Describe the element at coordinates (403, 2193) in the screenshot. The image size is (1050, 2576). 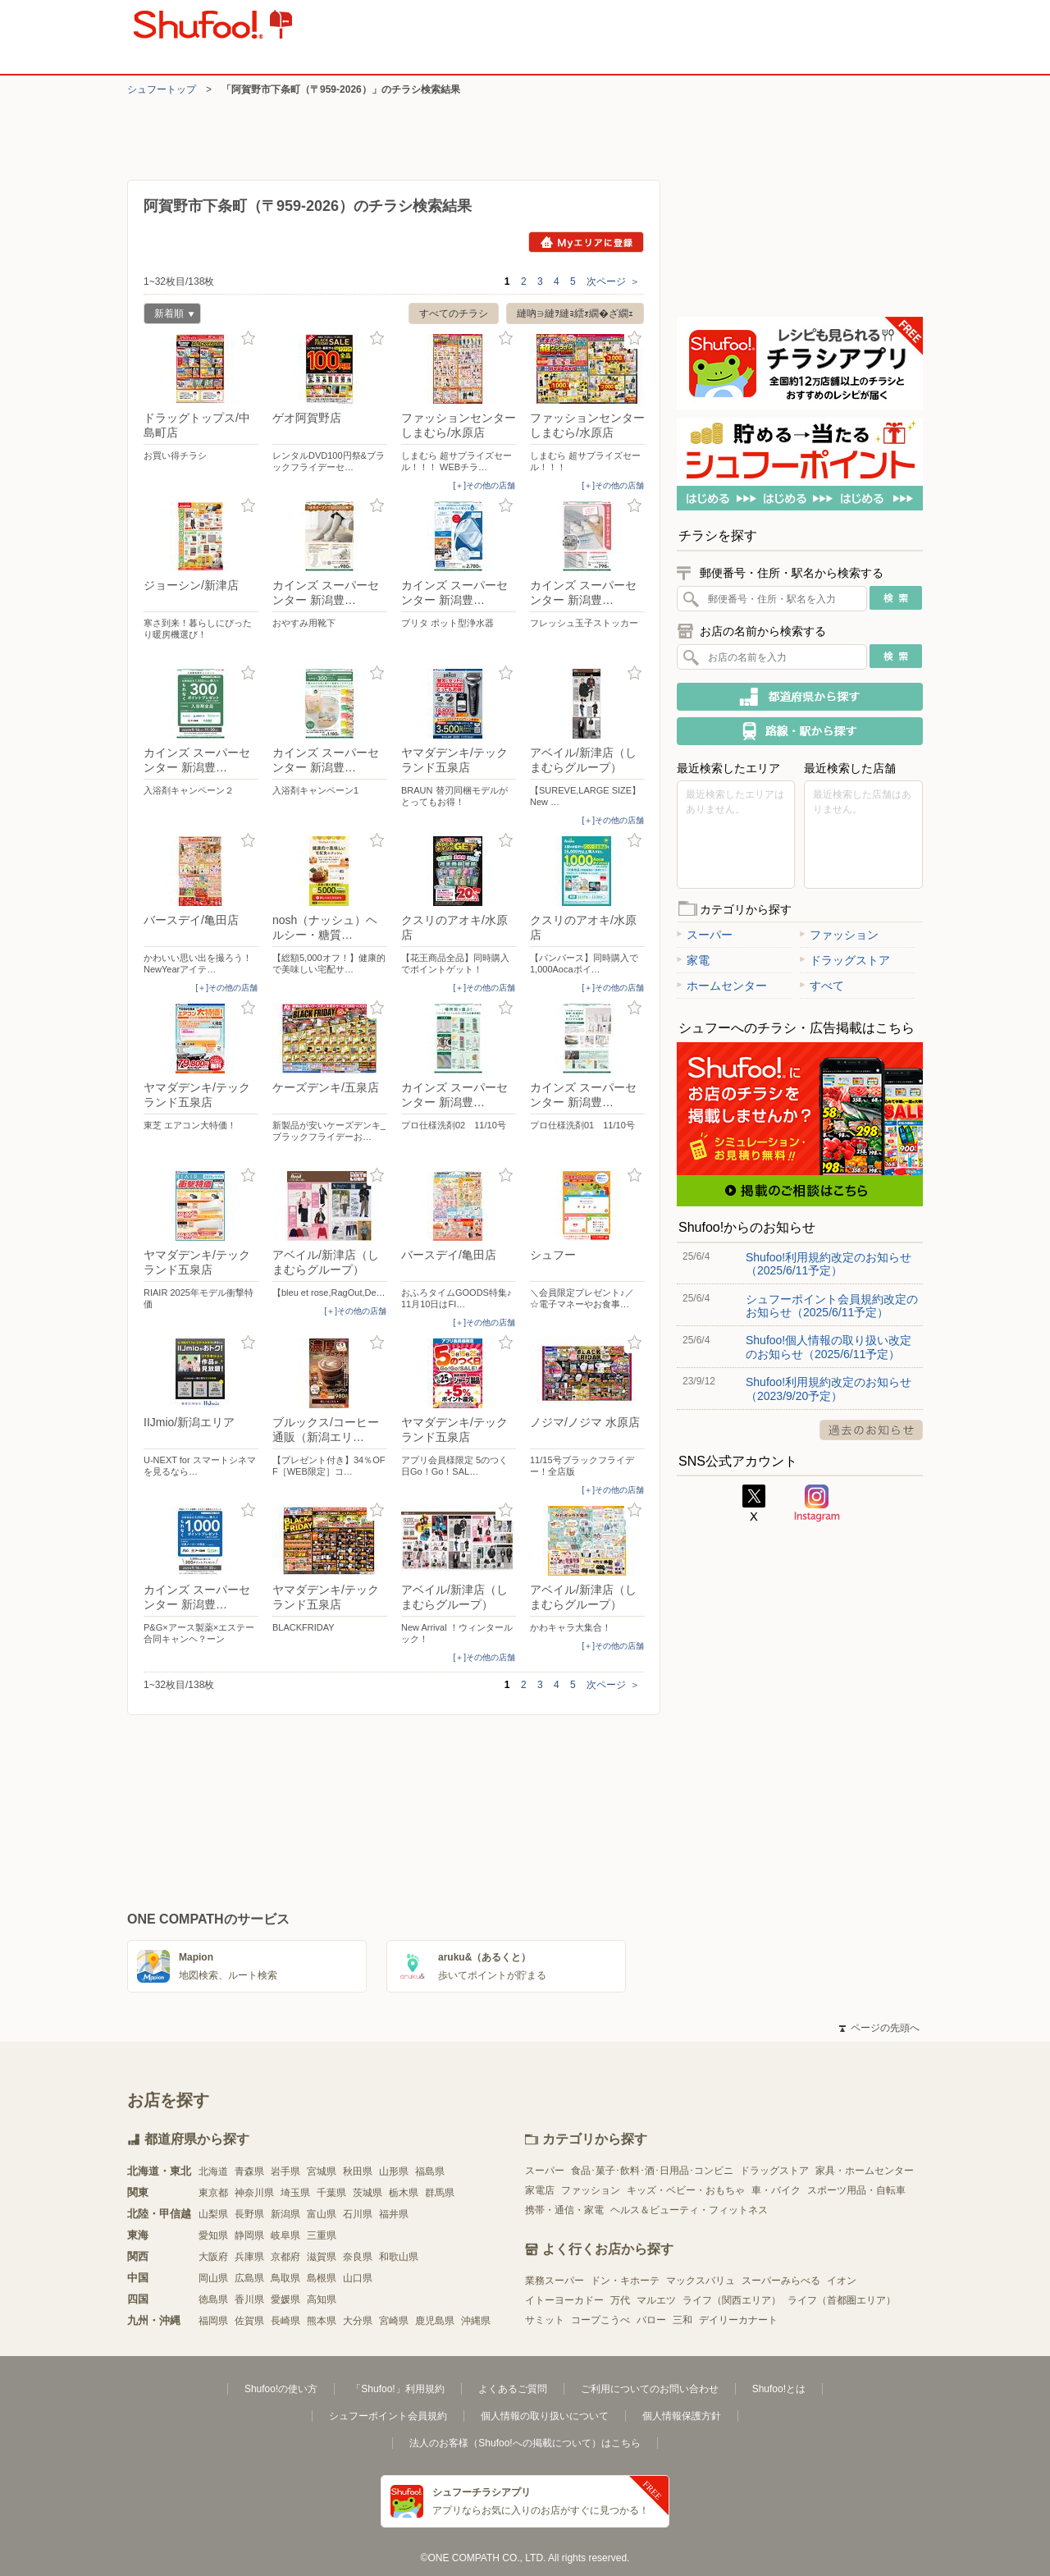
I see `栃木県` at that location.